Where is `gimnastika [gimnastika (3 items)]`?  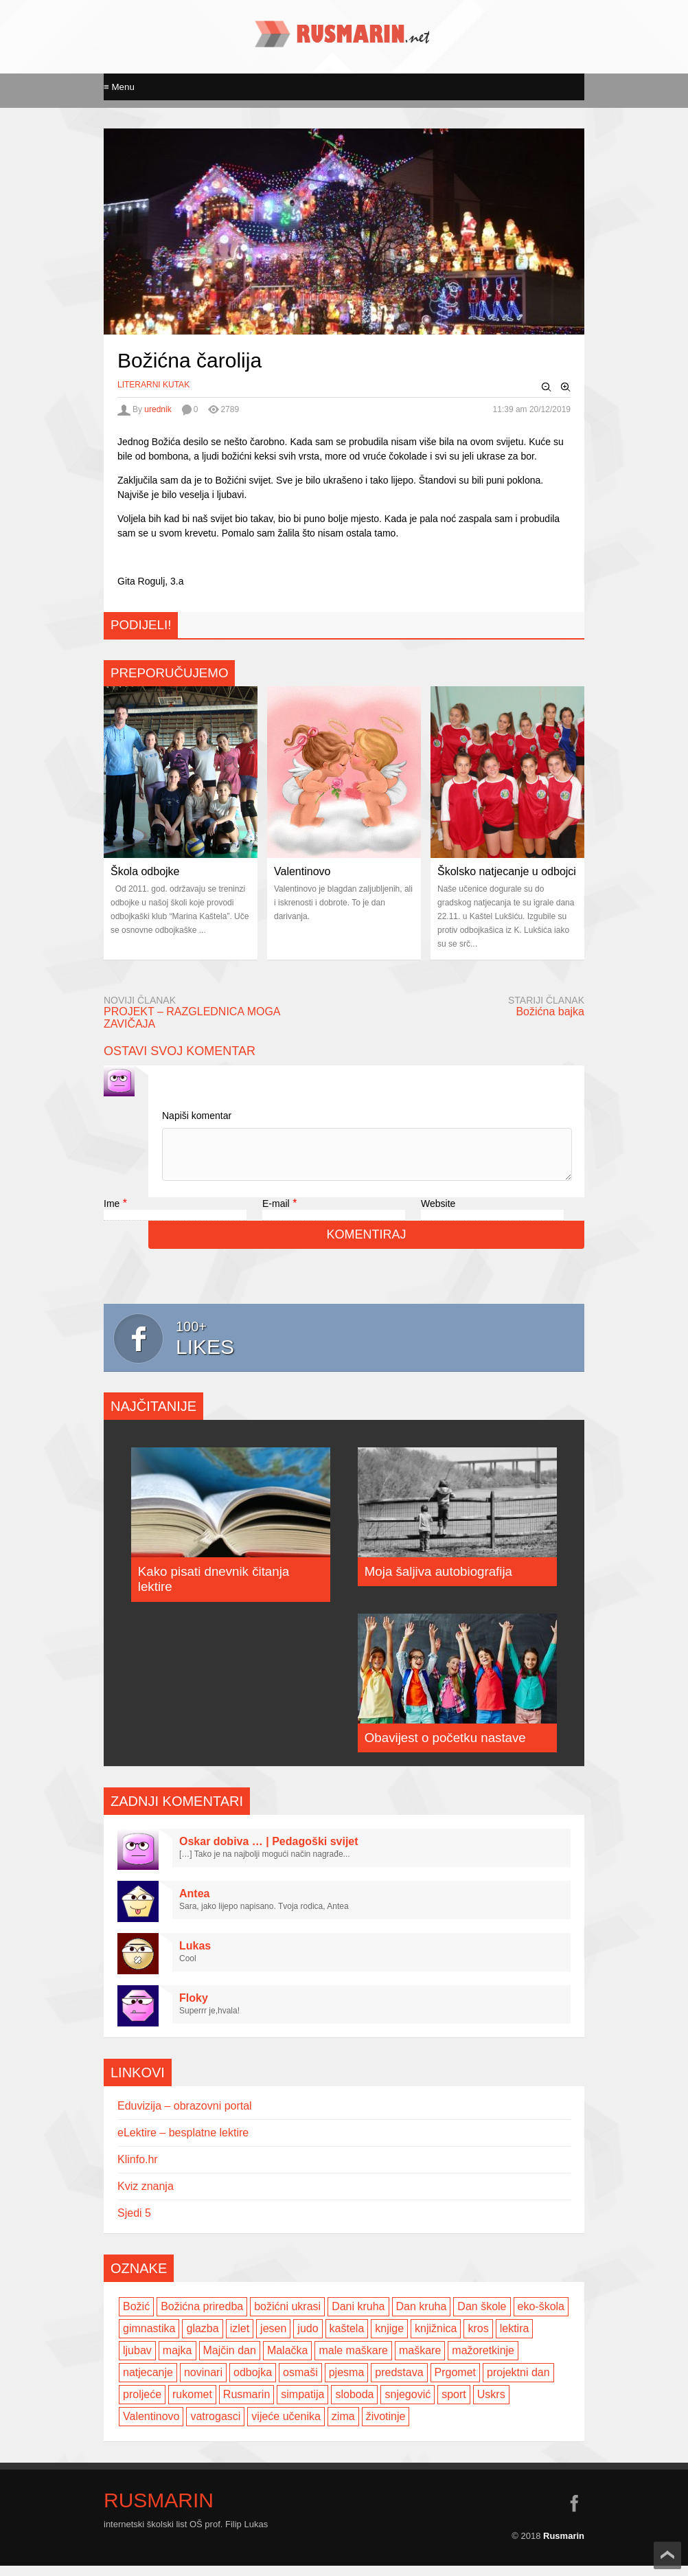
gimnastika [gimnastika (3 items)] is located at coordinates (149, 2339).